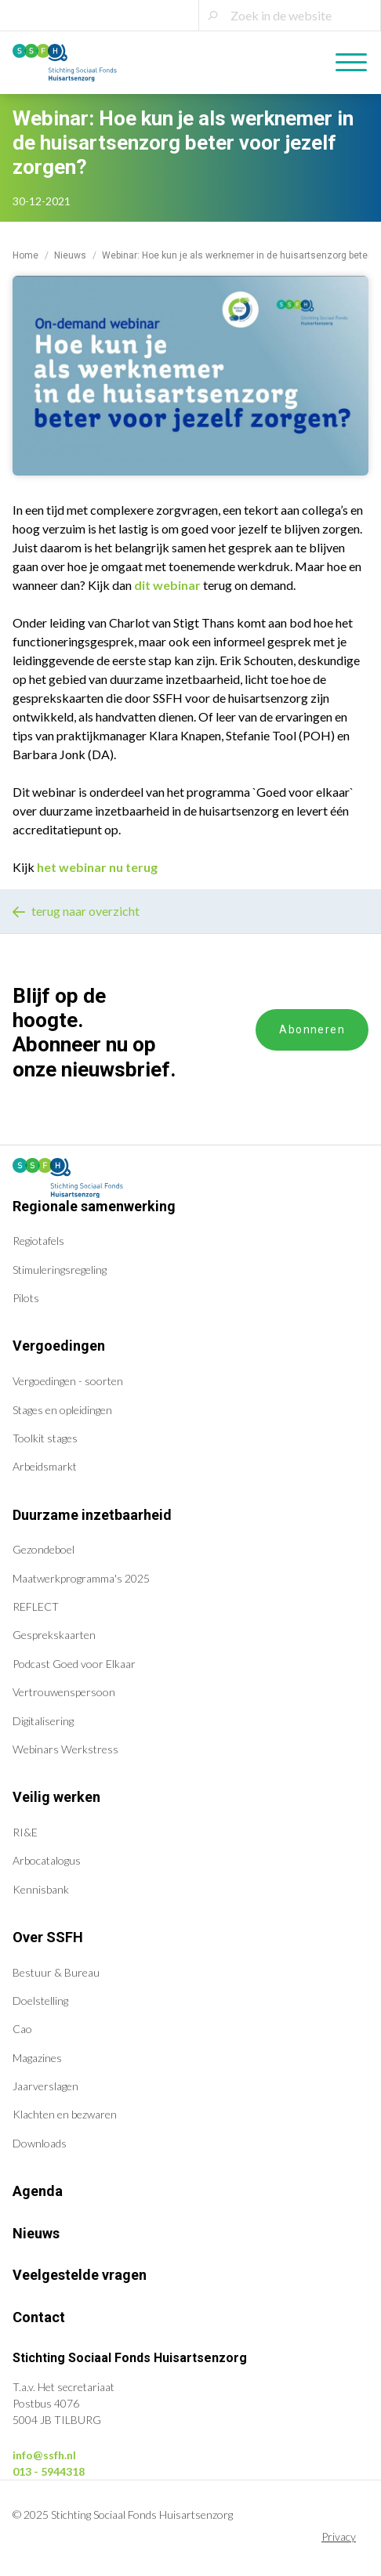 This screenshot has width=381, height=2576. Describe the element at coordinates (37, 2057) in the screenshot. I see `Magazines` at that location.